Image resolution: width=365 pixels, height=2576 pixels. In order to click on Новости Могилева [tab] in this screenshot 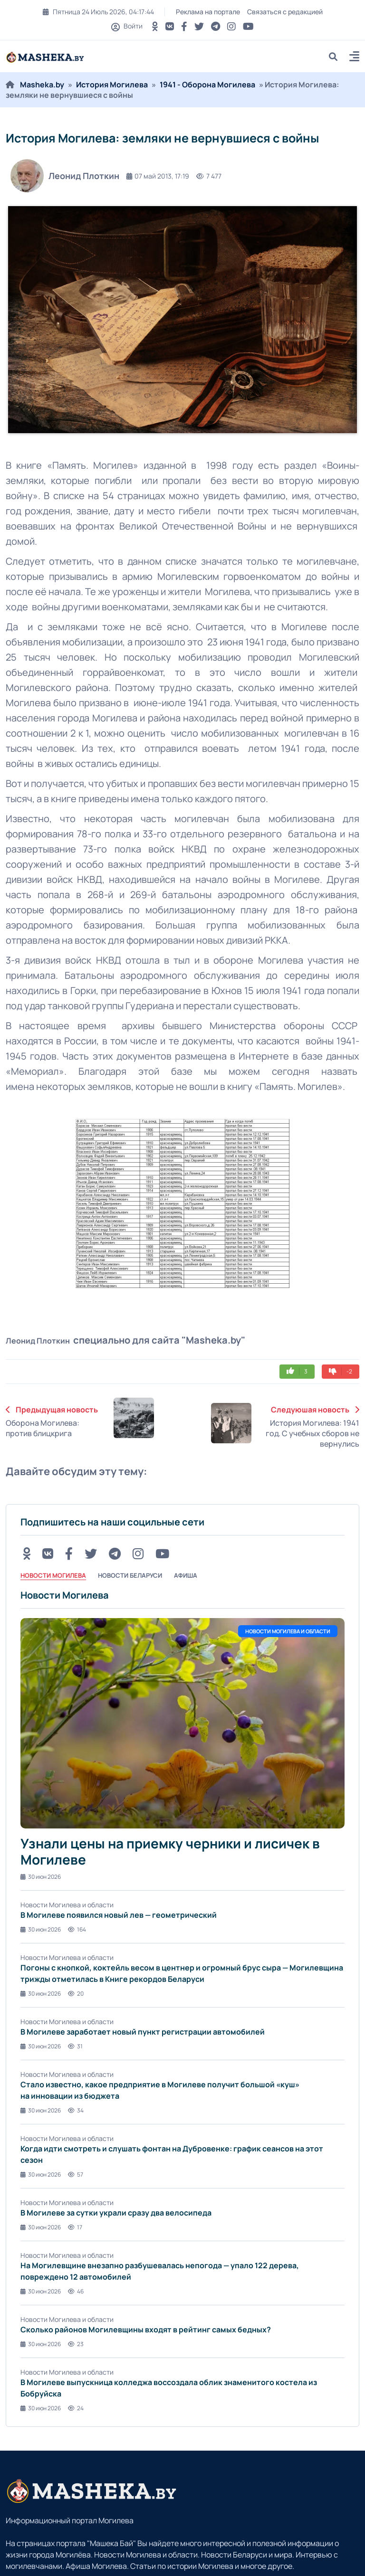, I will do `click(53, 1575)`.